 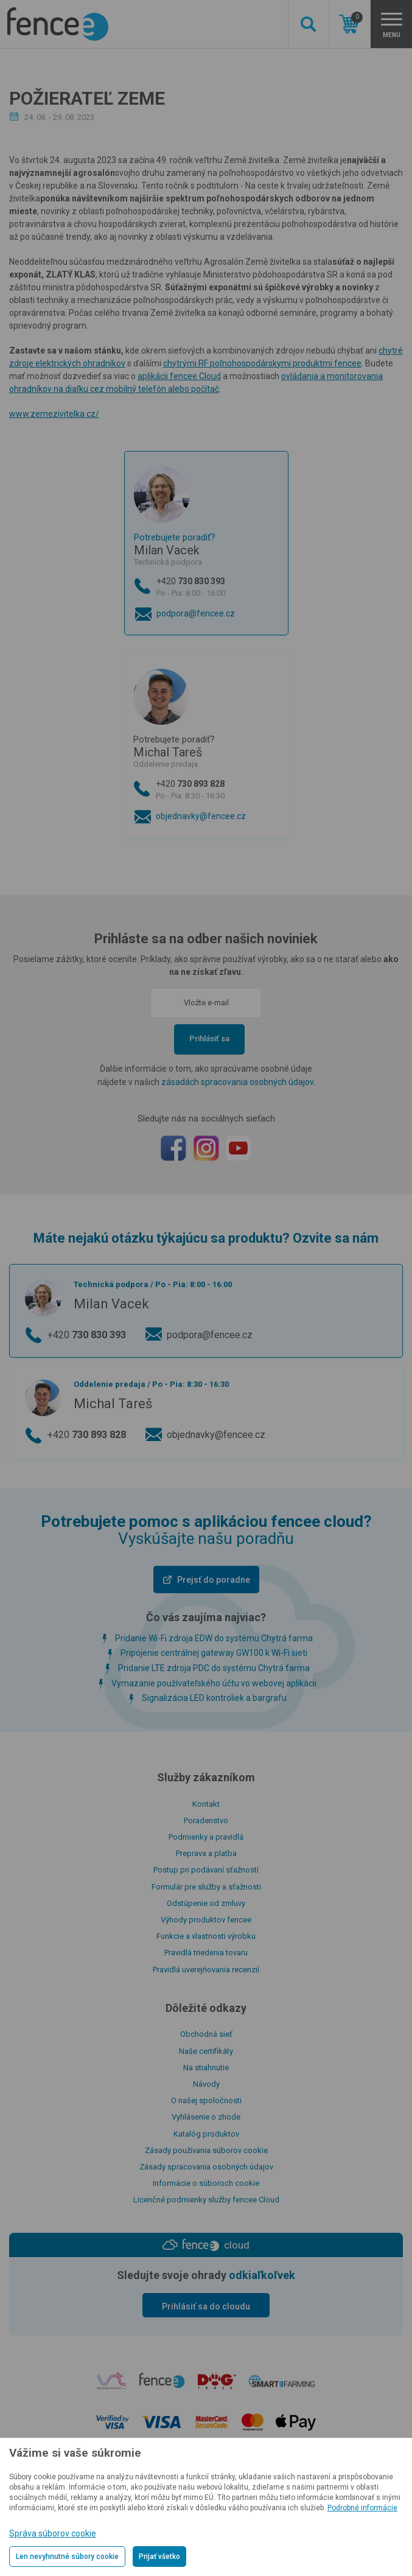 I want to click on Zásady spracovania osobných údajov, so click(x=206, y=2166).